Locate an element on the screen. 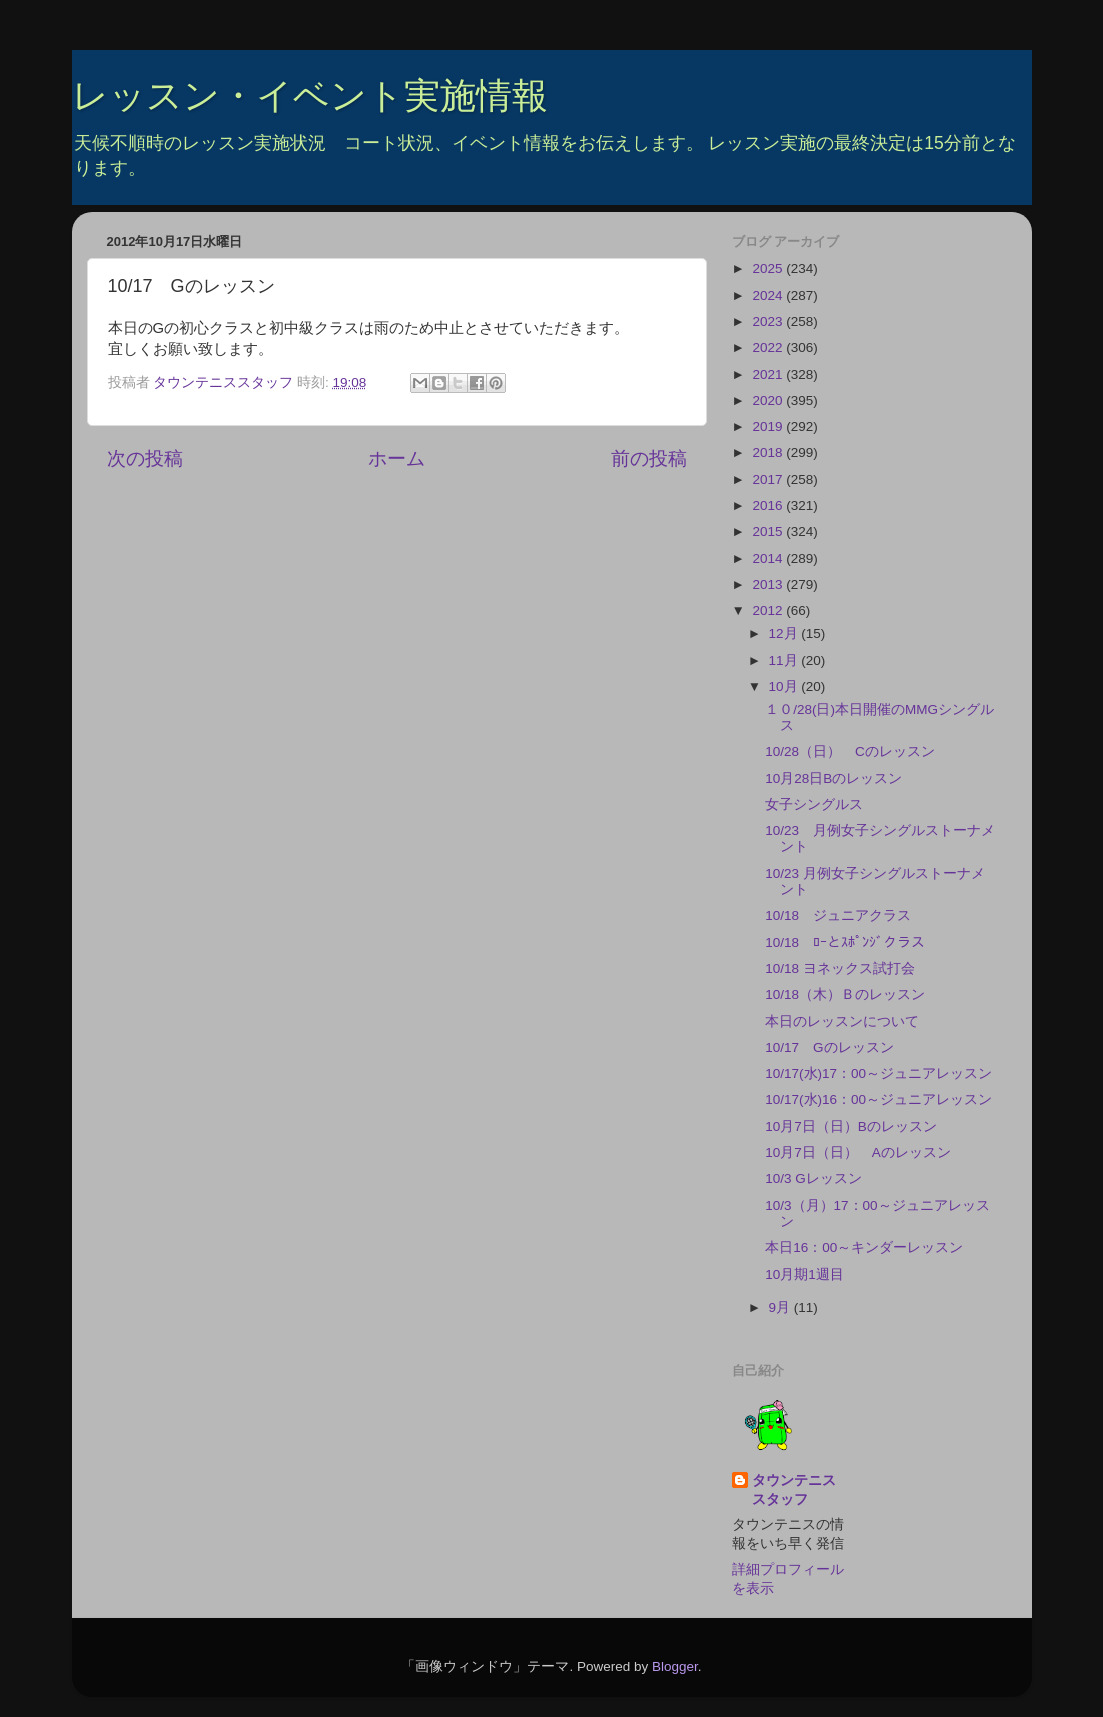  次の投稿 is located at coordinates (145, 458).